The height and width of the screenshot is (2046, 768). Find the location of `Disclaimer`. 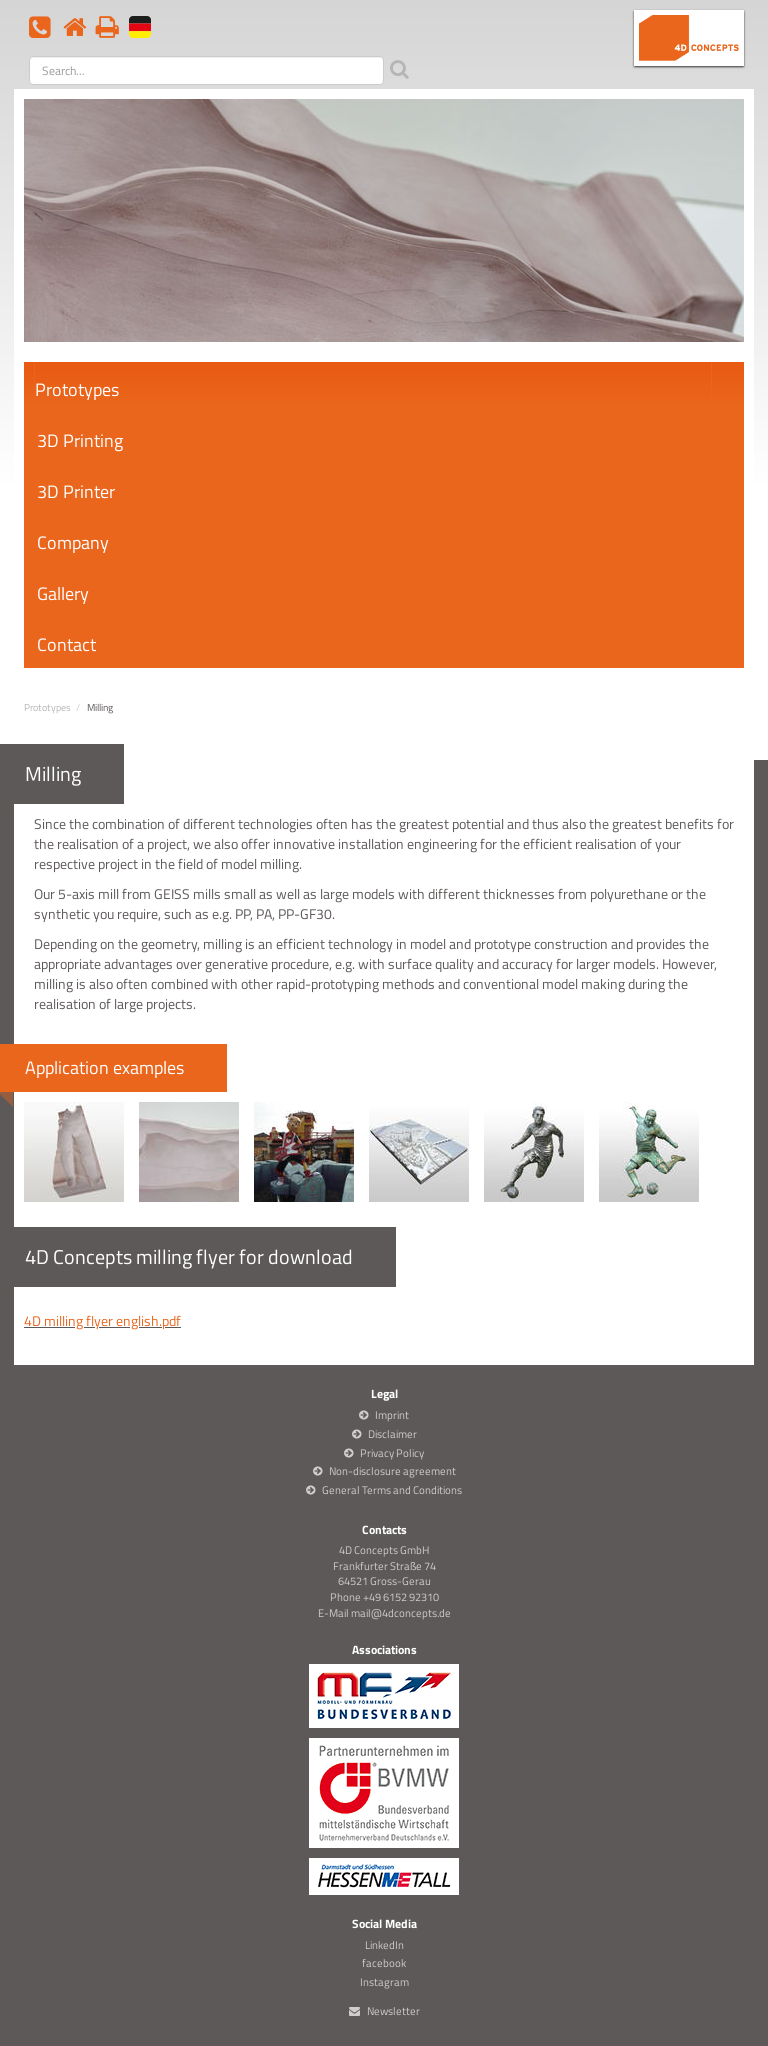

Disclaimer is located at coordinates (392, 1434).